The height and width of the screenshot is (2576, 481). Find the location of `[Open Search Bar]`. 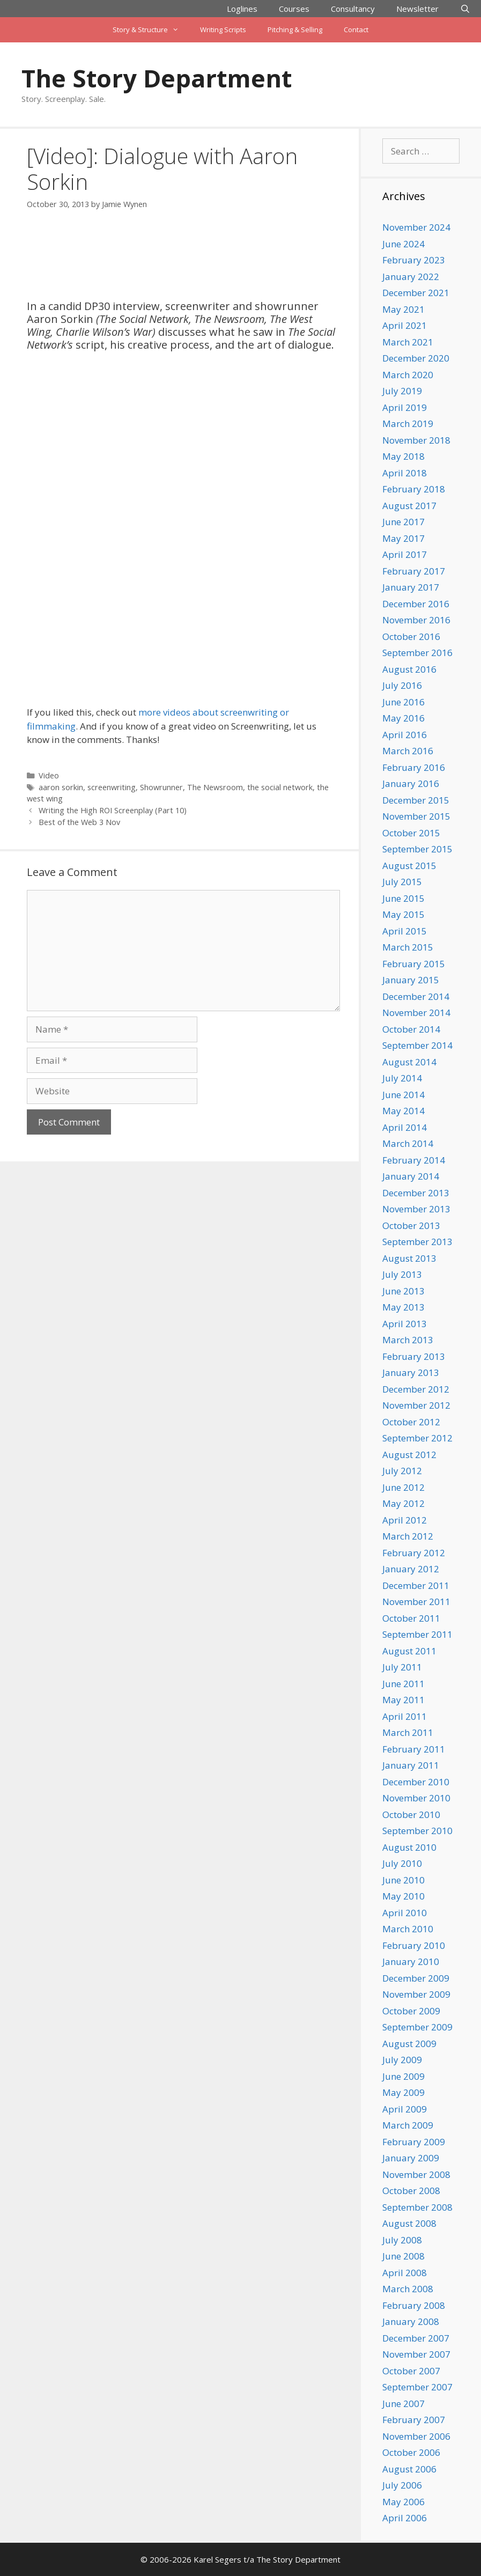

[Open Search Bar] is located at coordinates (465, 8).